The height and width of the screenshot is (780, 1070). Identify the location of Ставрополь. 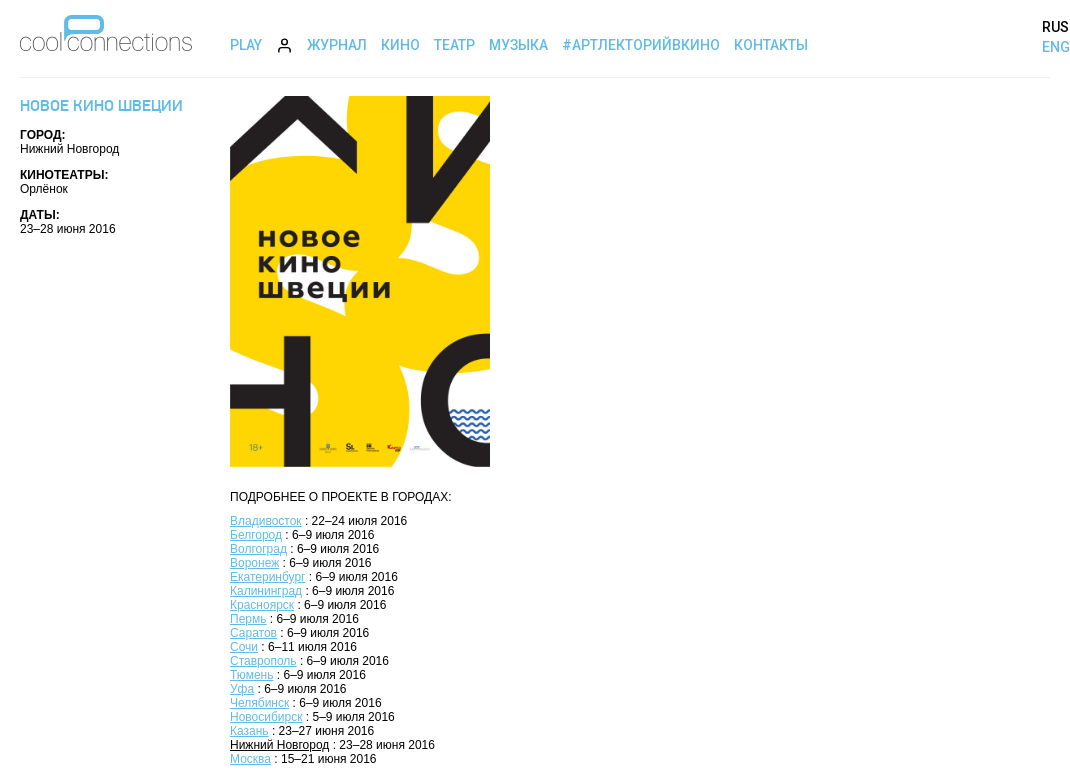
(263, 661).